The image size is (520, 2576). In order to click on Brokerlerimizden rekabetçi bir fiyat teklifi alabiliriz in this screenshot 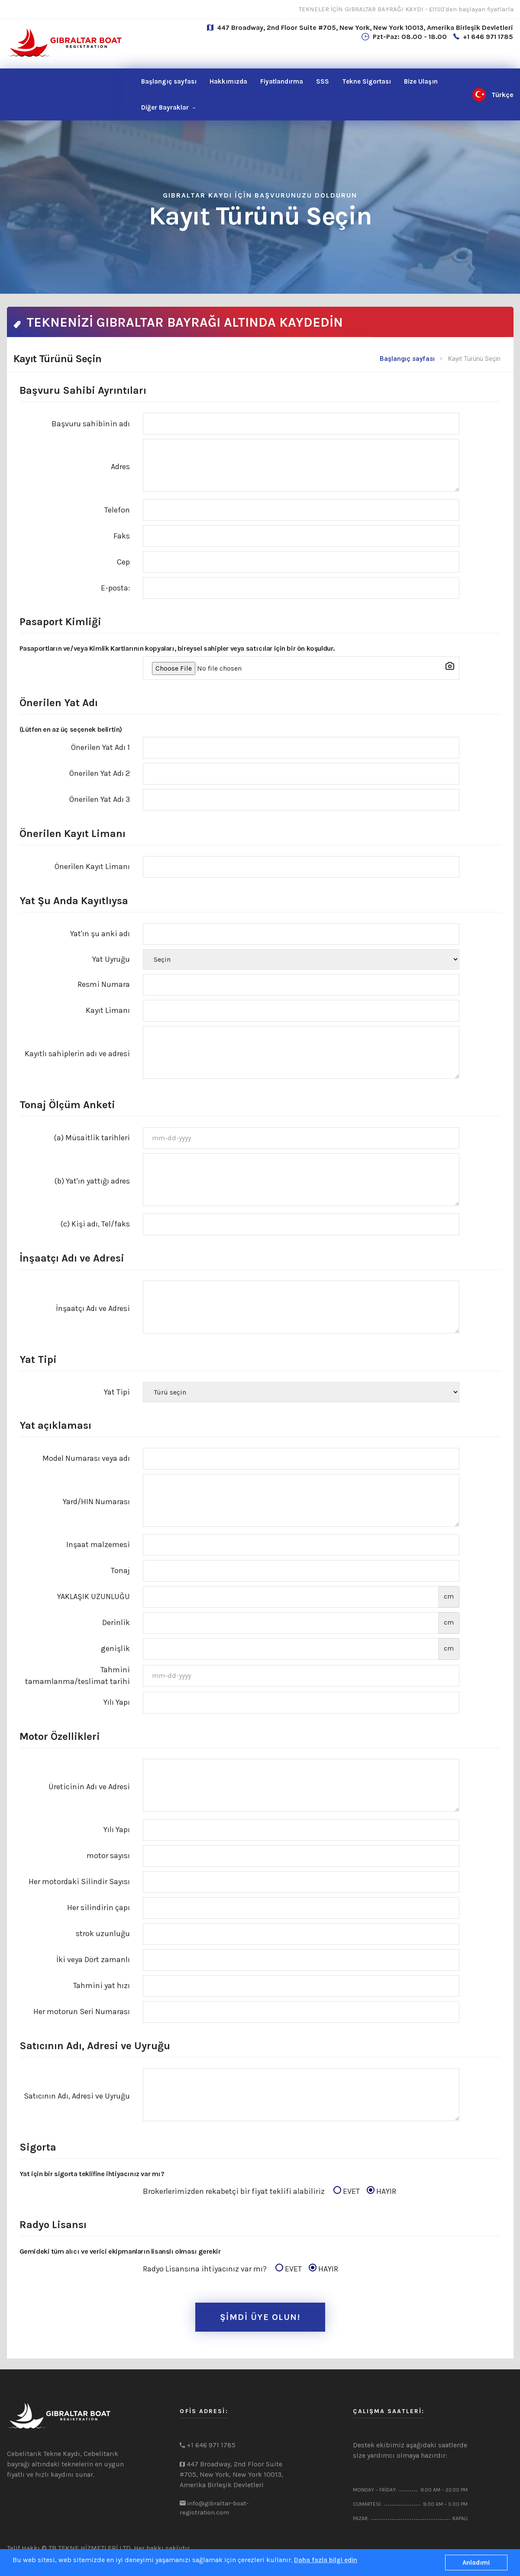, I will do `click(269, 2191)`.